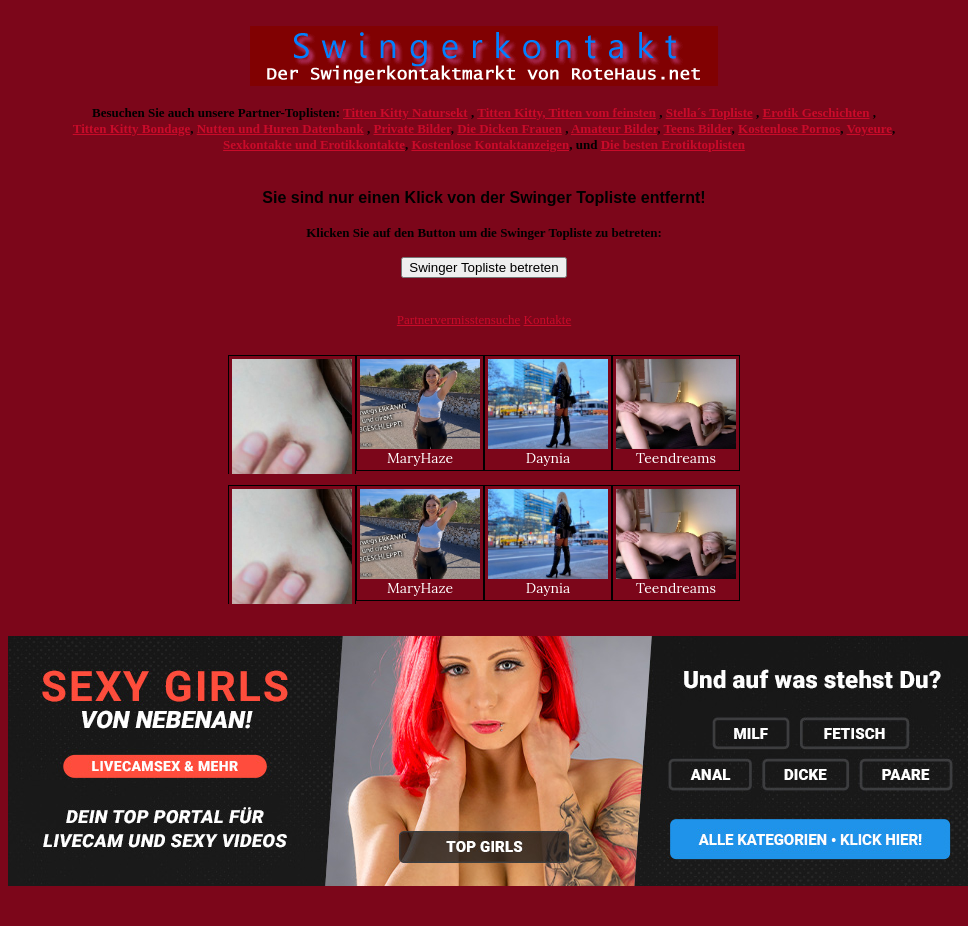 The width and height of the screenshot is (968, 926). Describe the element at coordinates (490, 144) in the screenshot. I see `Kostenlose Kontaktanzeigen` at that location.